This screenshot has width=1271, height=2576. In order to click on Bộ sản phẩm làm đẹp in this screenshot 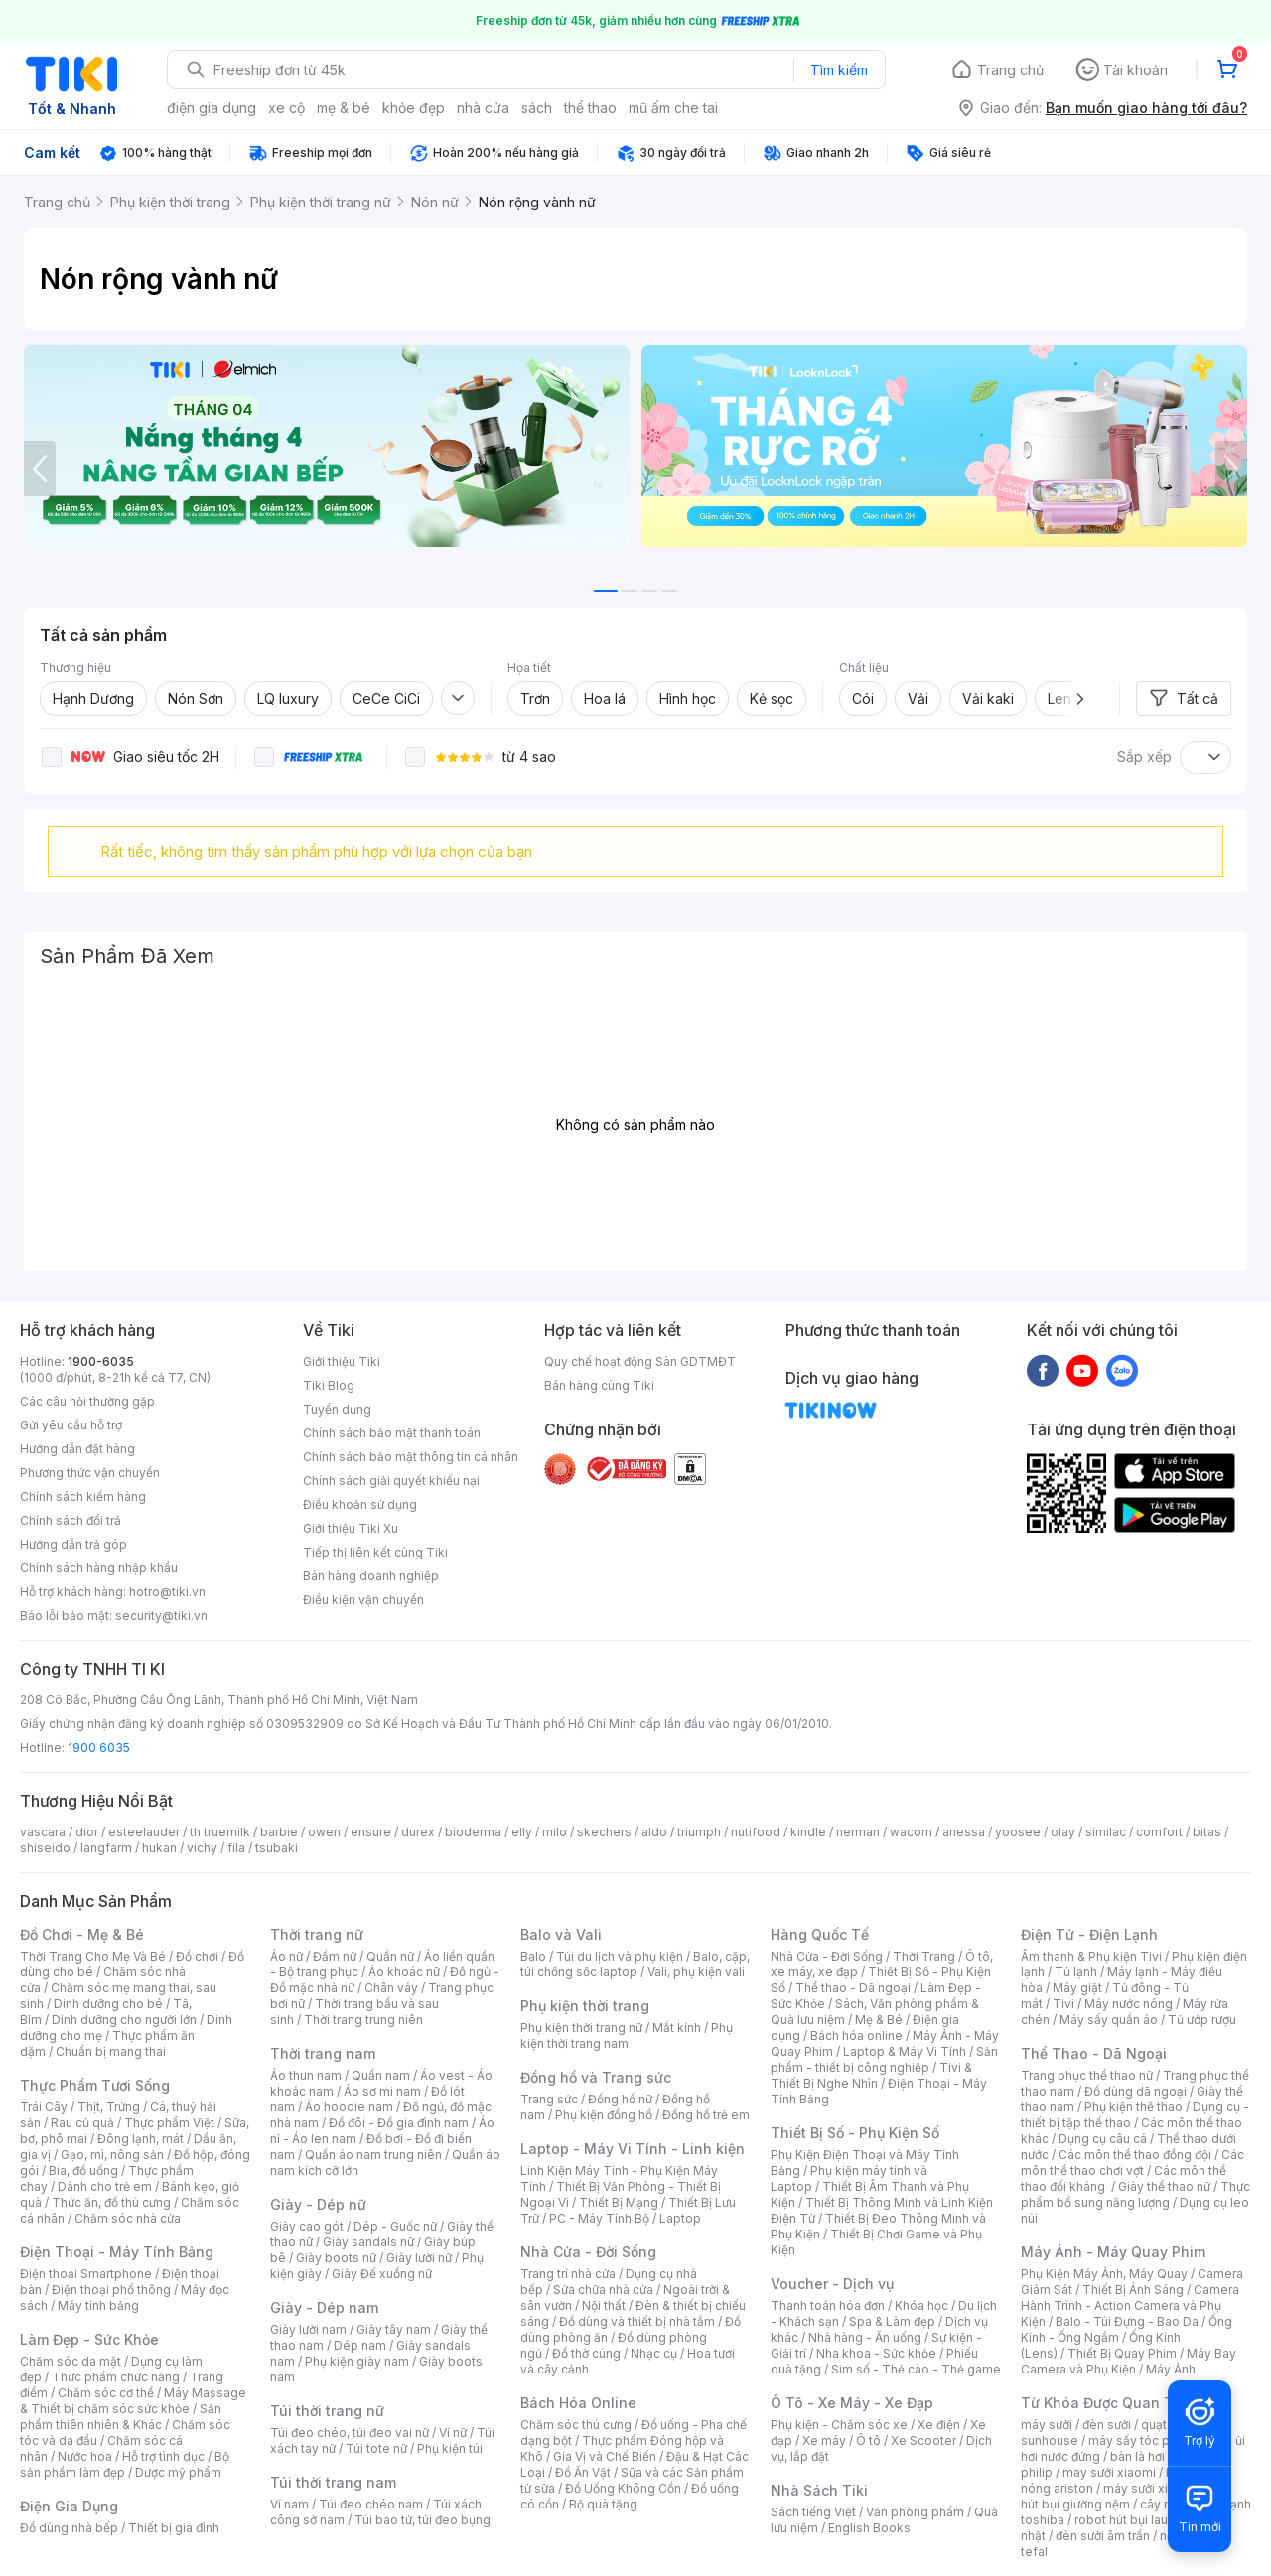, I will do `click(124, 2464)`.